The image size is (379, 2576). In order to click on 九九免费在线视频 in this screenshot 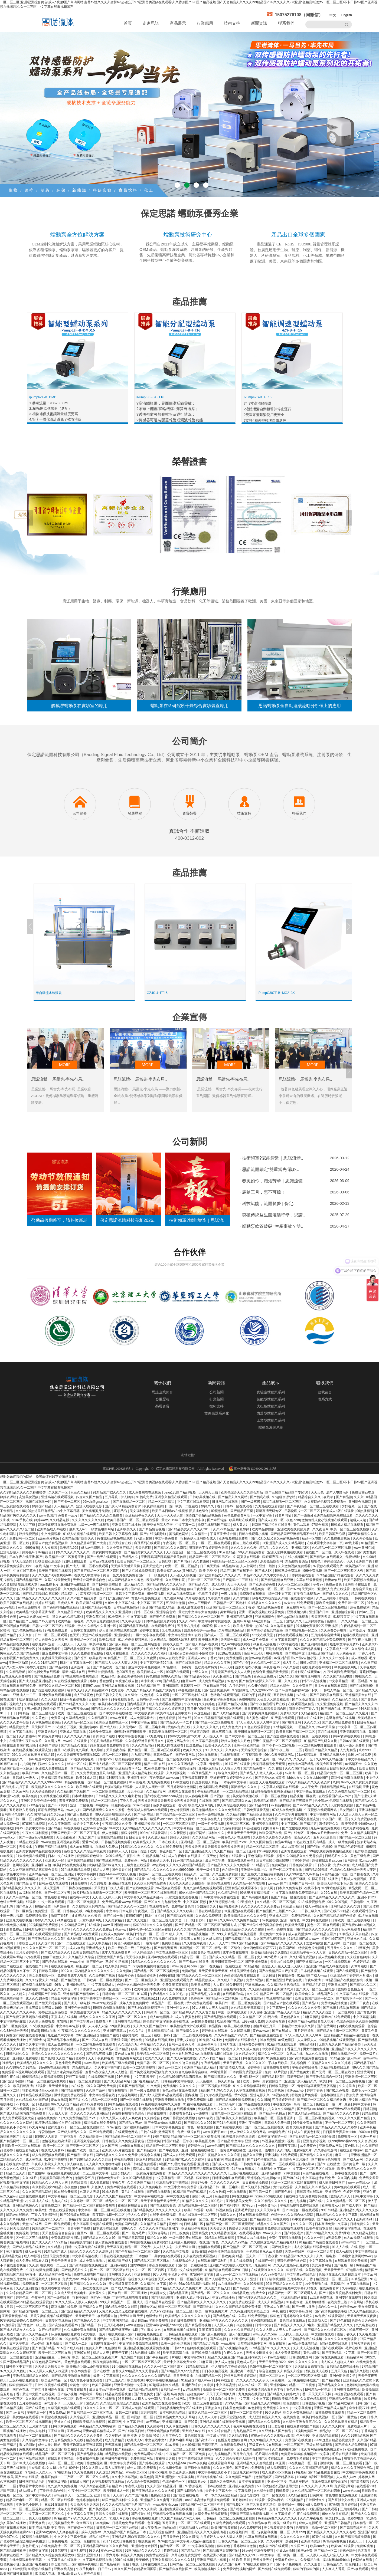, I will do `click(251, 2394)`.